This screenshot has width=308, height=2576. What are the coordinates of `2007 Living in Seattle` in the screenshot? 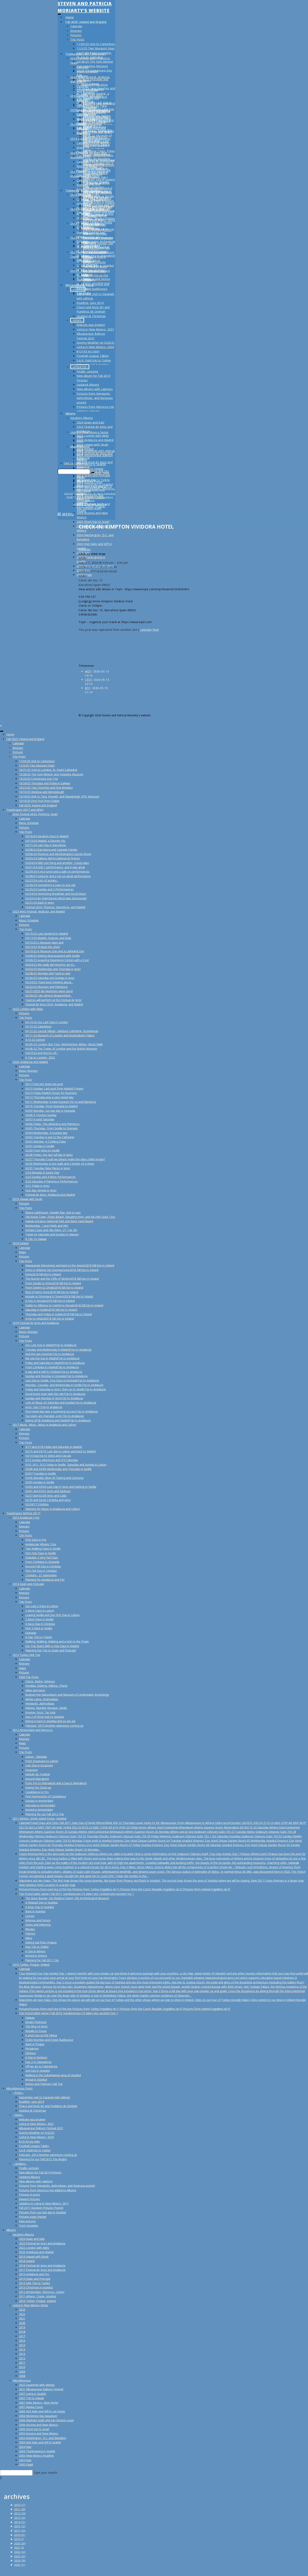 It's located at (91, 464).